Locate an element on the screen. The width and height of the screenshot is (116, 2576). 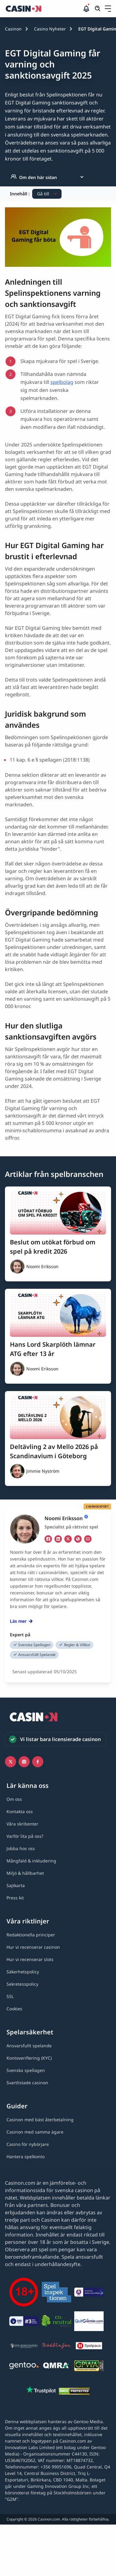
[Casinon startsida] is located at coordinates (43, 8).